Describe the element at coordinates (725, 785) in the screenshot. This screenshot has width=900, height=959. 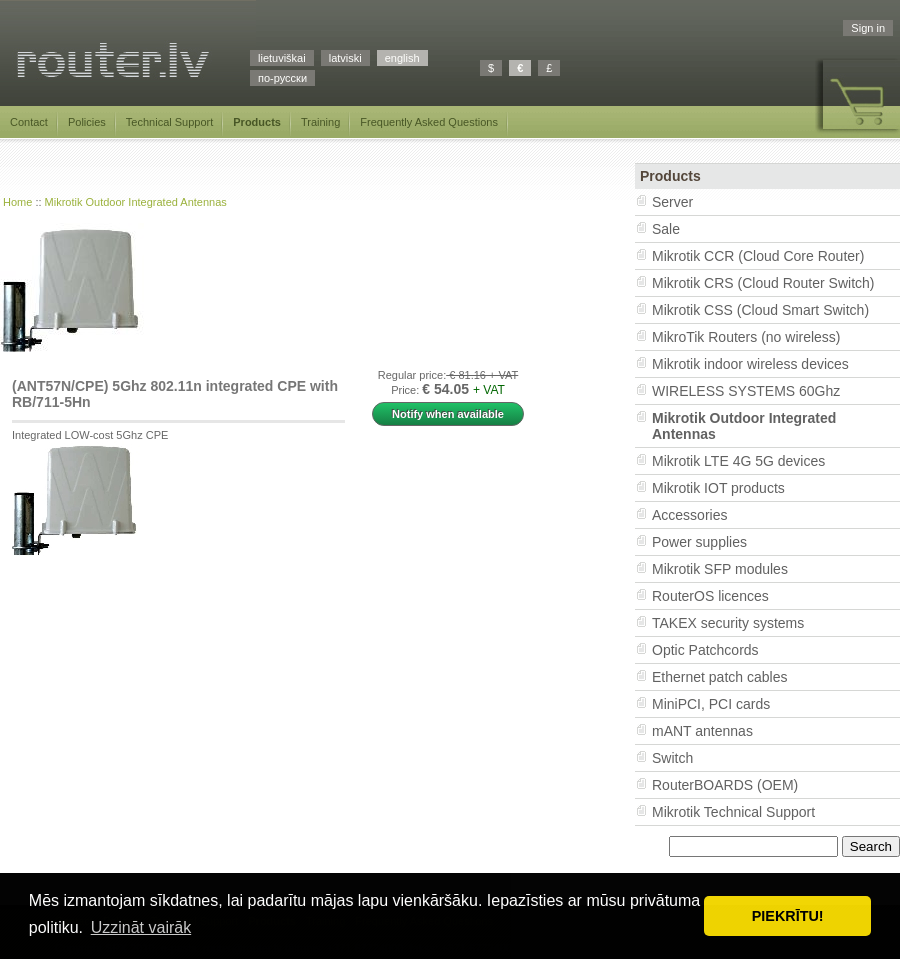
I see `RouterBOARDS (OEM)` at that location.